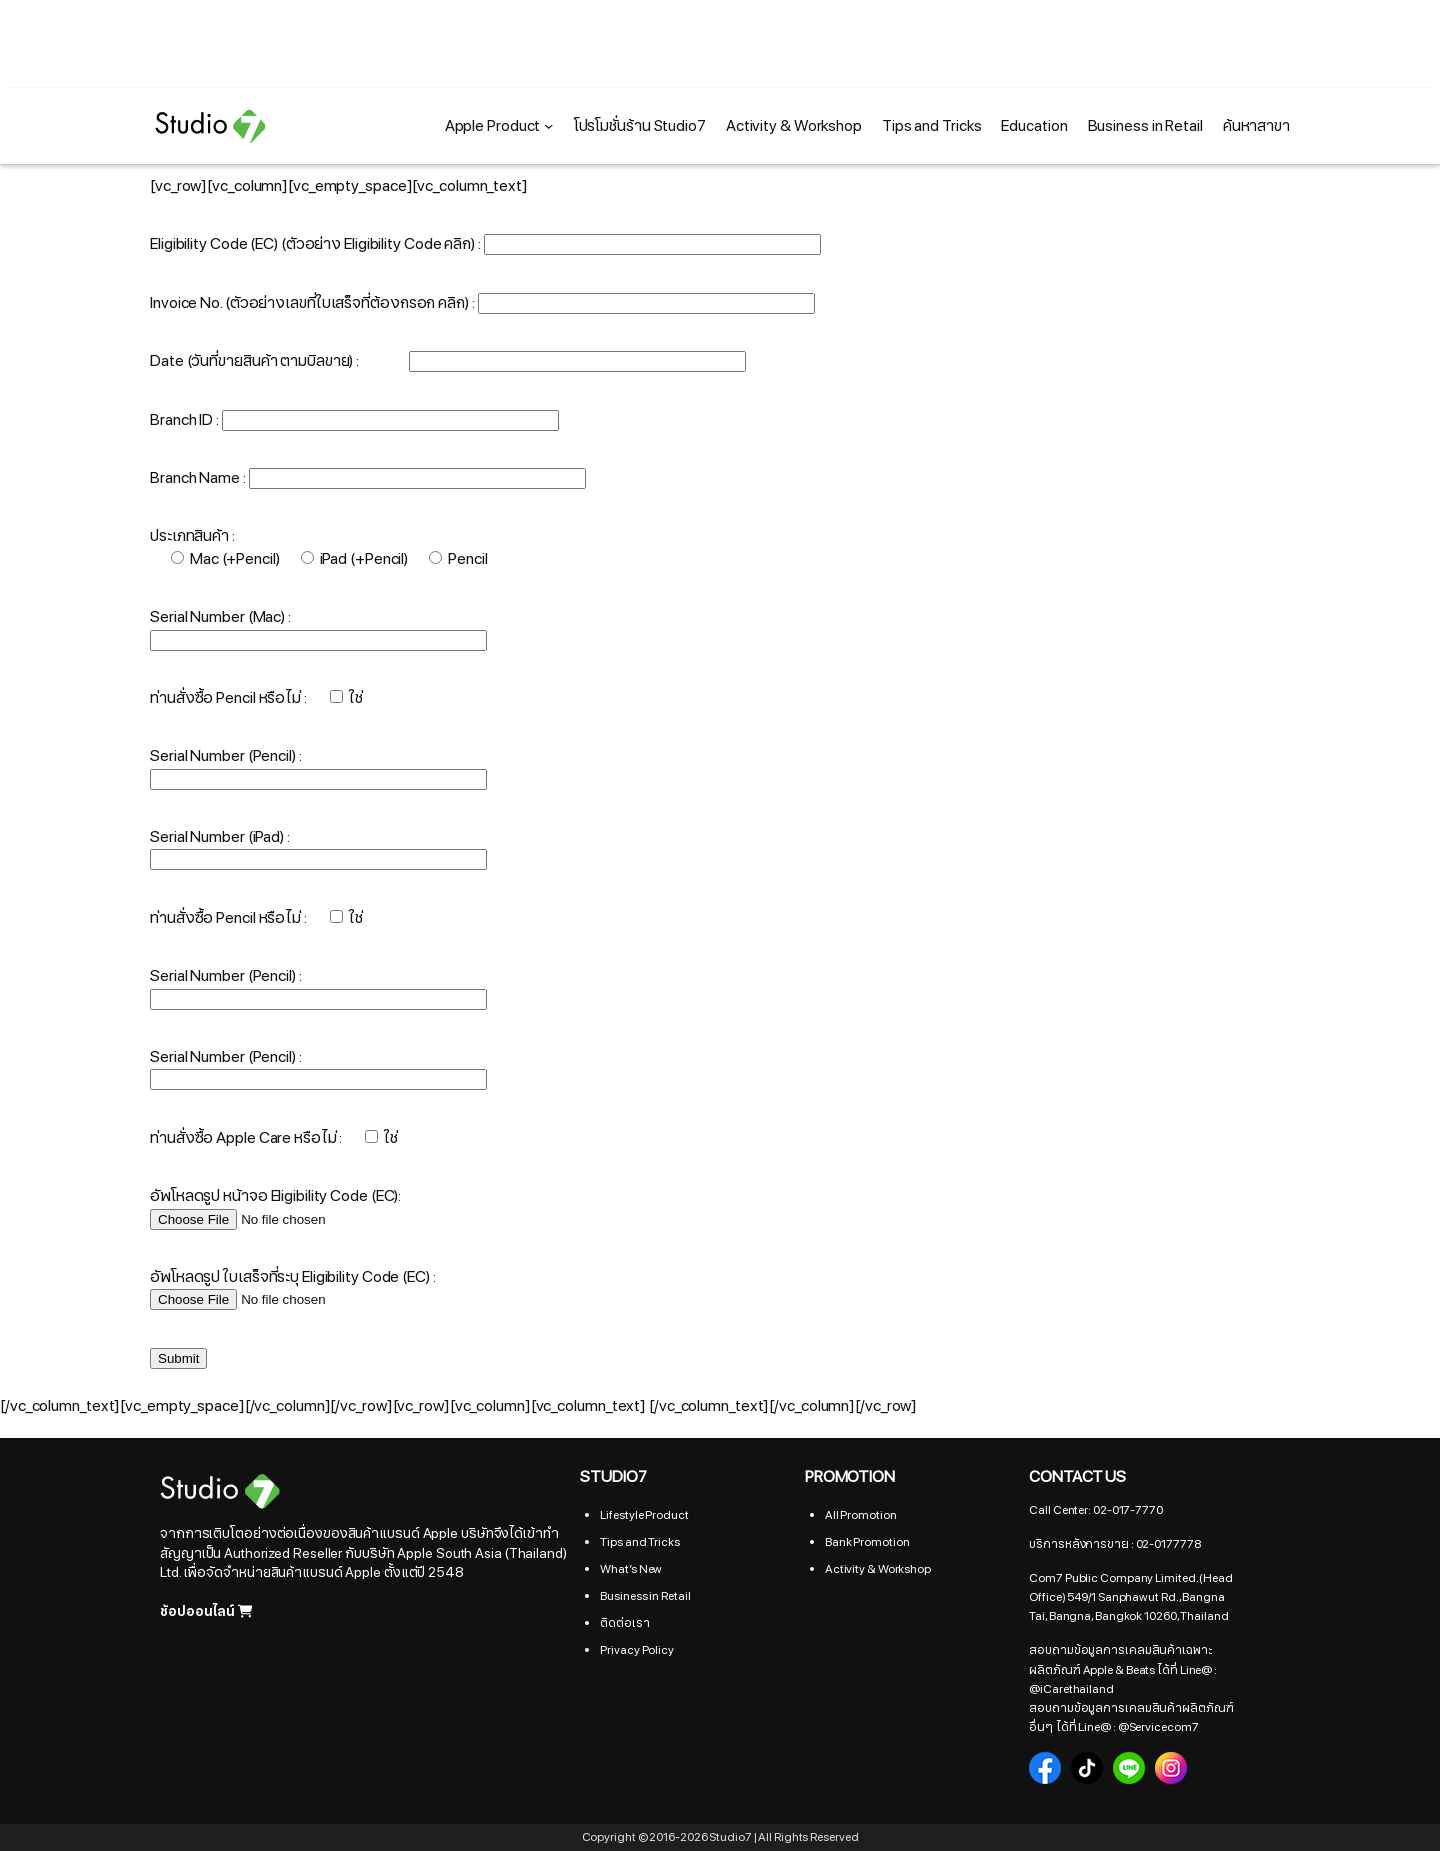  What do you see at coordinates (274, 1138) in the screenshot?
I see `ท่านสั่งซื้อ Apple Care หรือไม่ :` at bounding box center [274, 1138].